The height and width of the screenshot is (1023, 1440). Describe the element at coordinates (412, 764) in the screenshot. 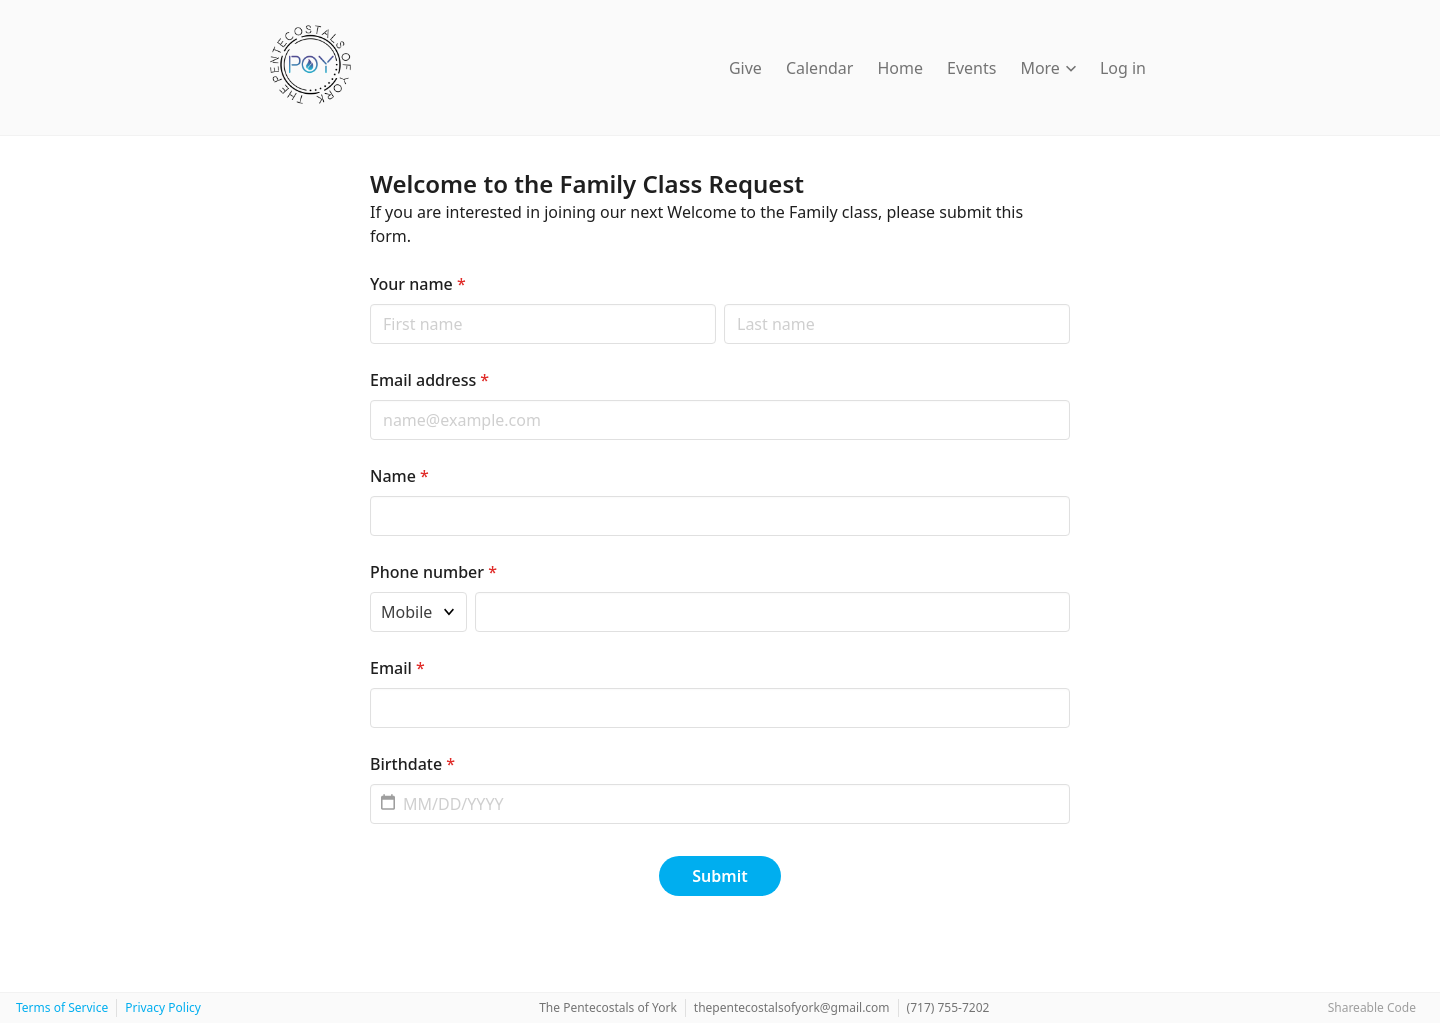

I see `Birthdate` at that location.